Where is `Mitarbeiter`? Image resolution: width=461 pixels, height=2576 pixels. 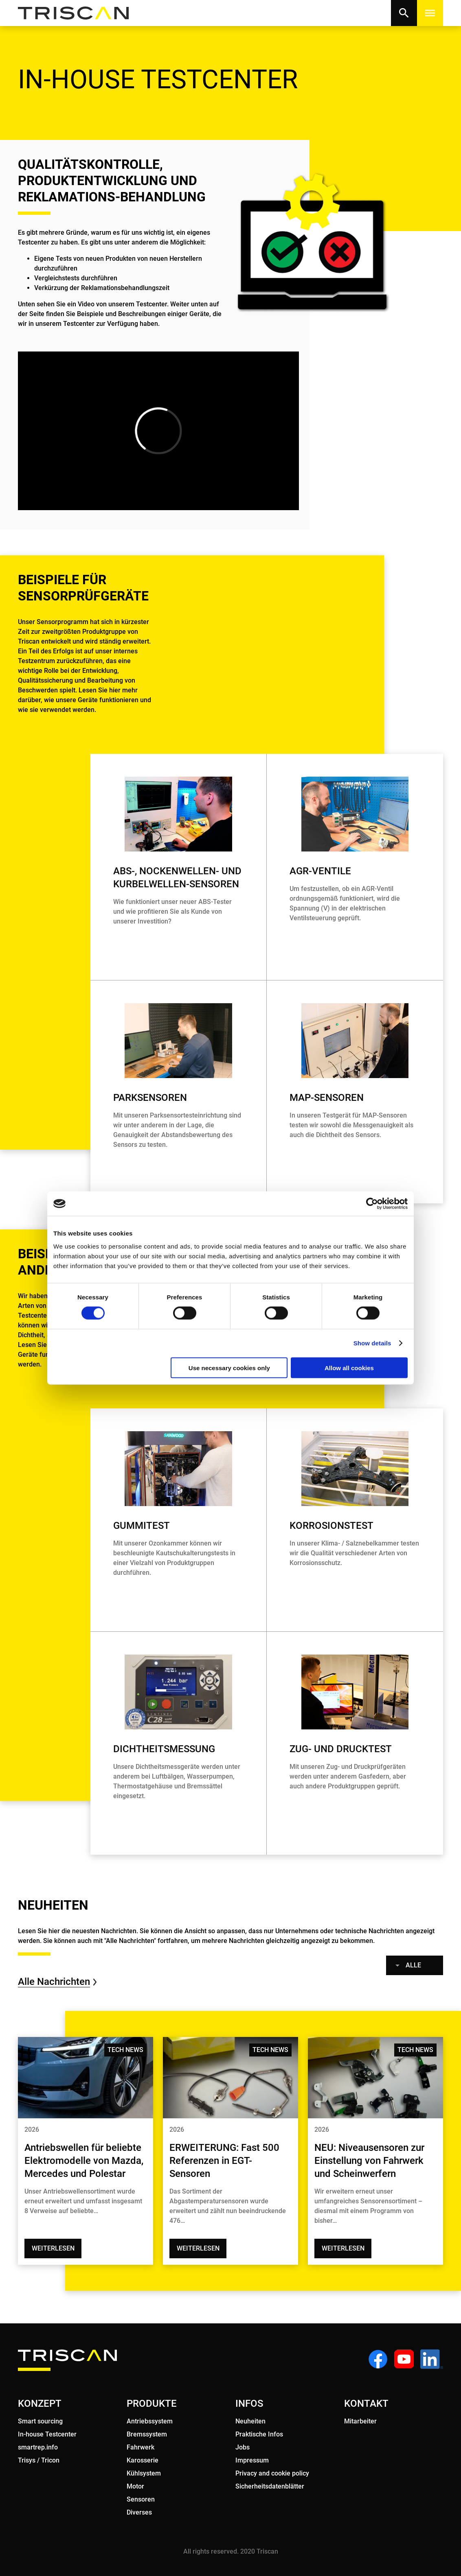
Mitarbeiter is located at coordinates (360, 2421).